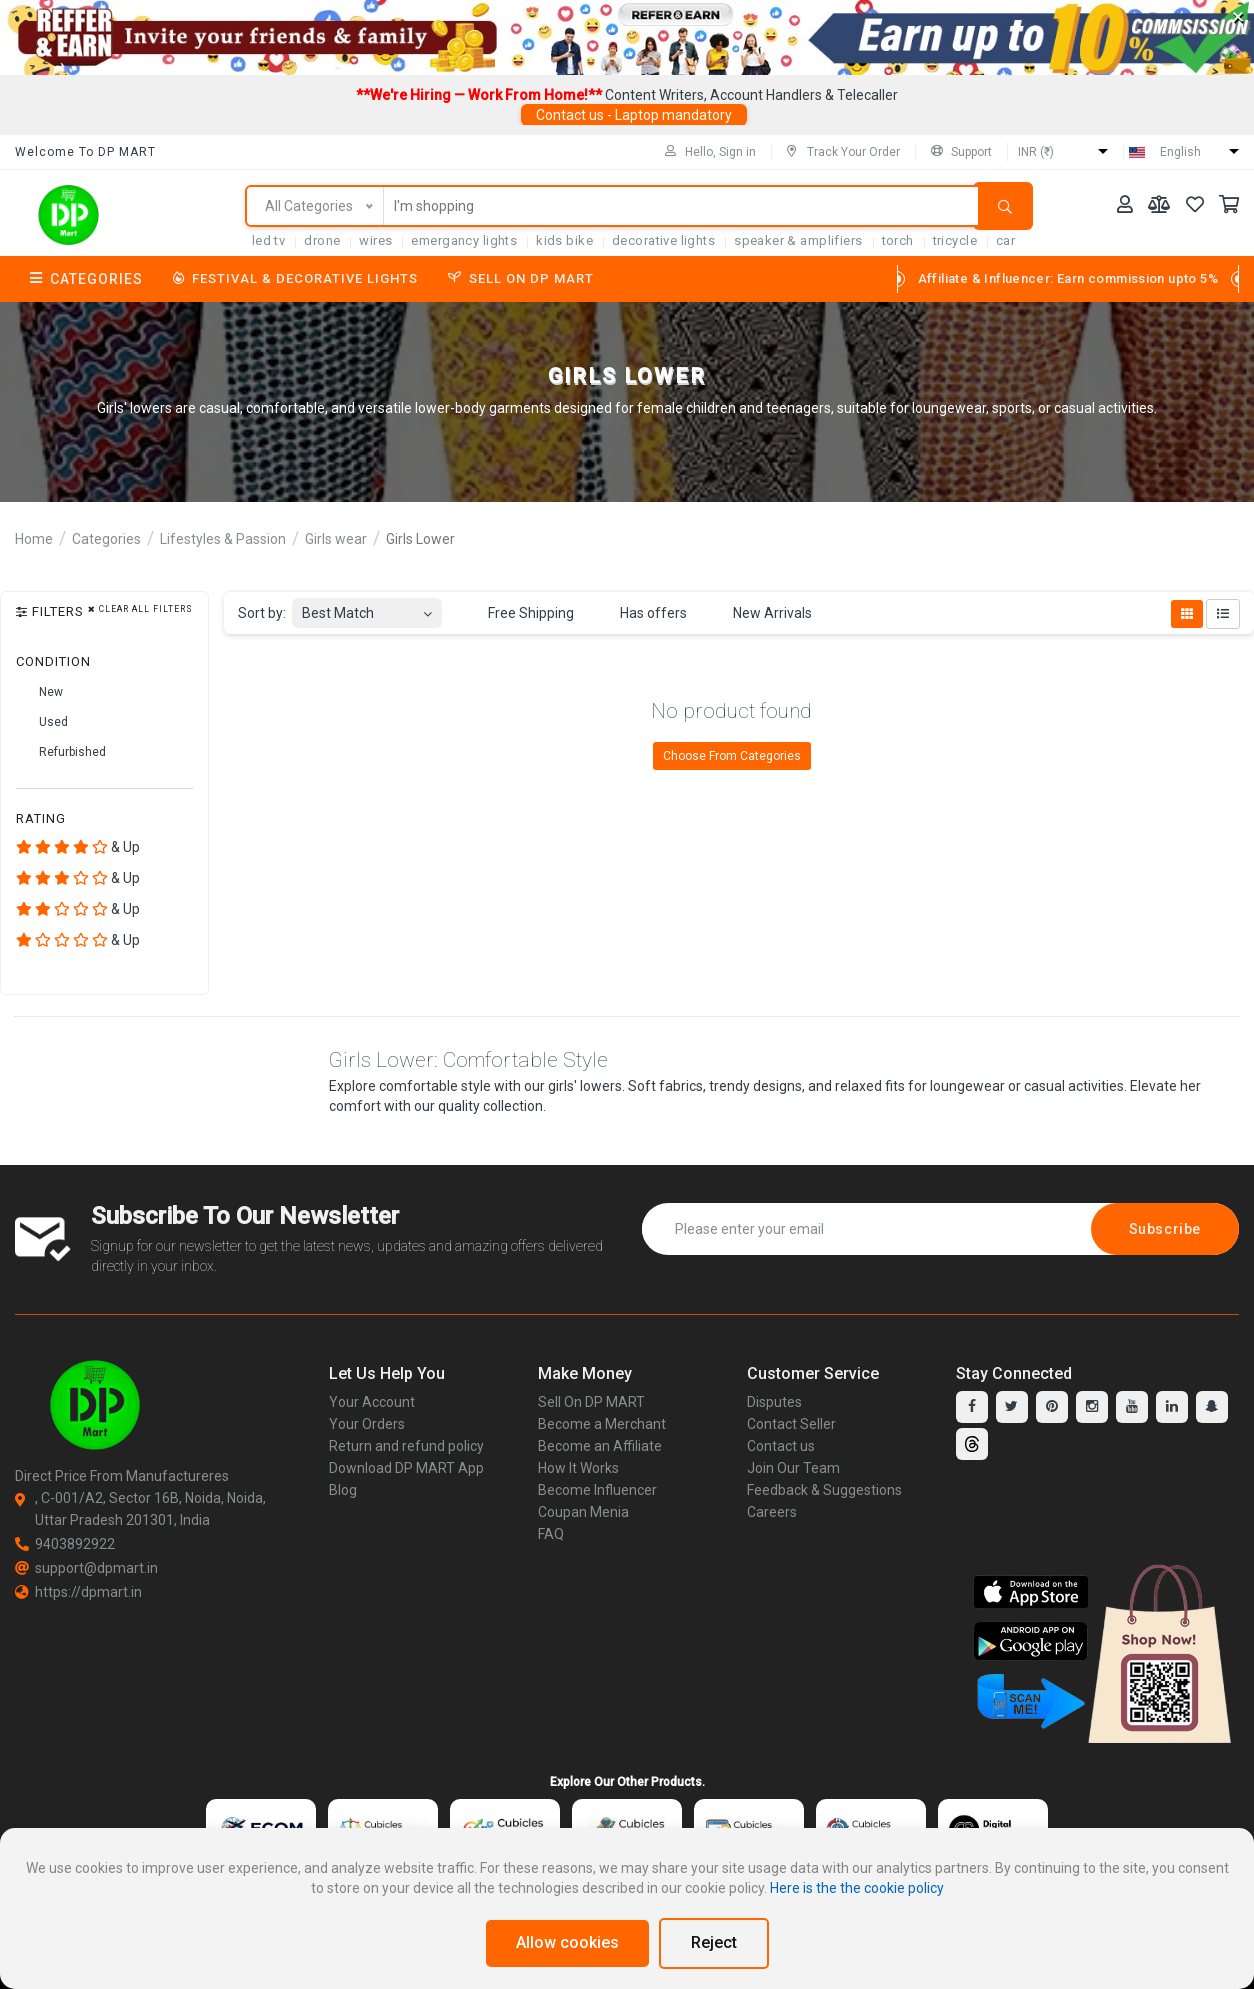 The height and width of the screenshot is (1989, 1254). What do you see at coordinates (564, 240) in the screenshot?
I see `Kids Bike` at bounding box center [564, 240].